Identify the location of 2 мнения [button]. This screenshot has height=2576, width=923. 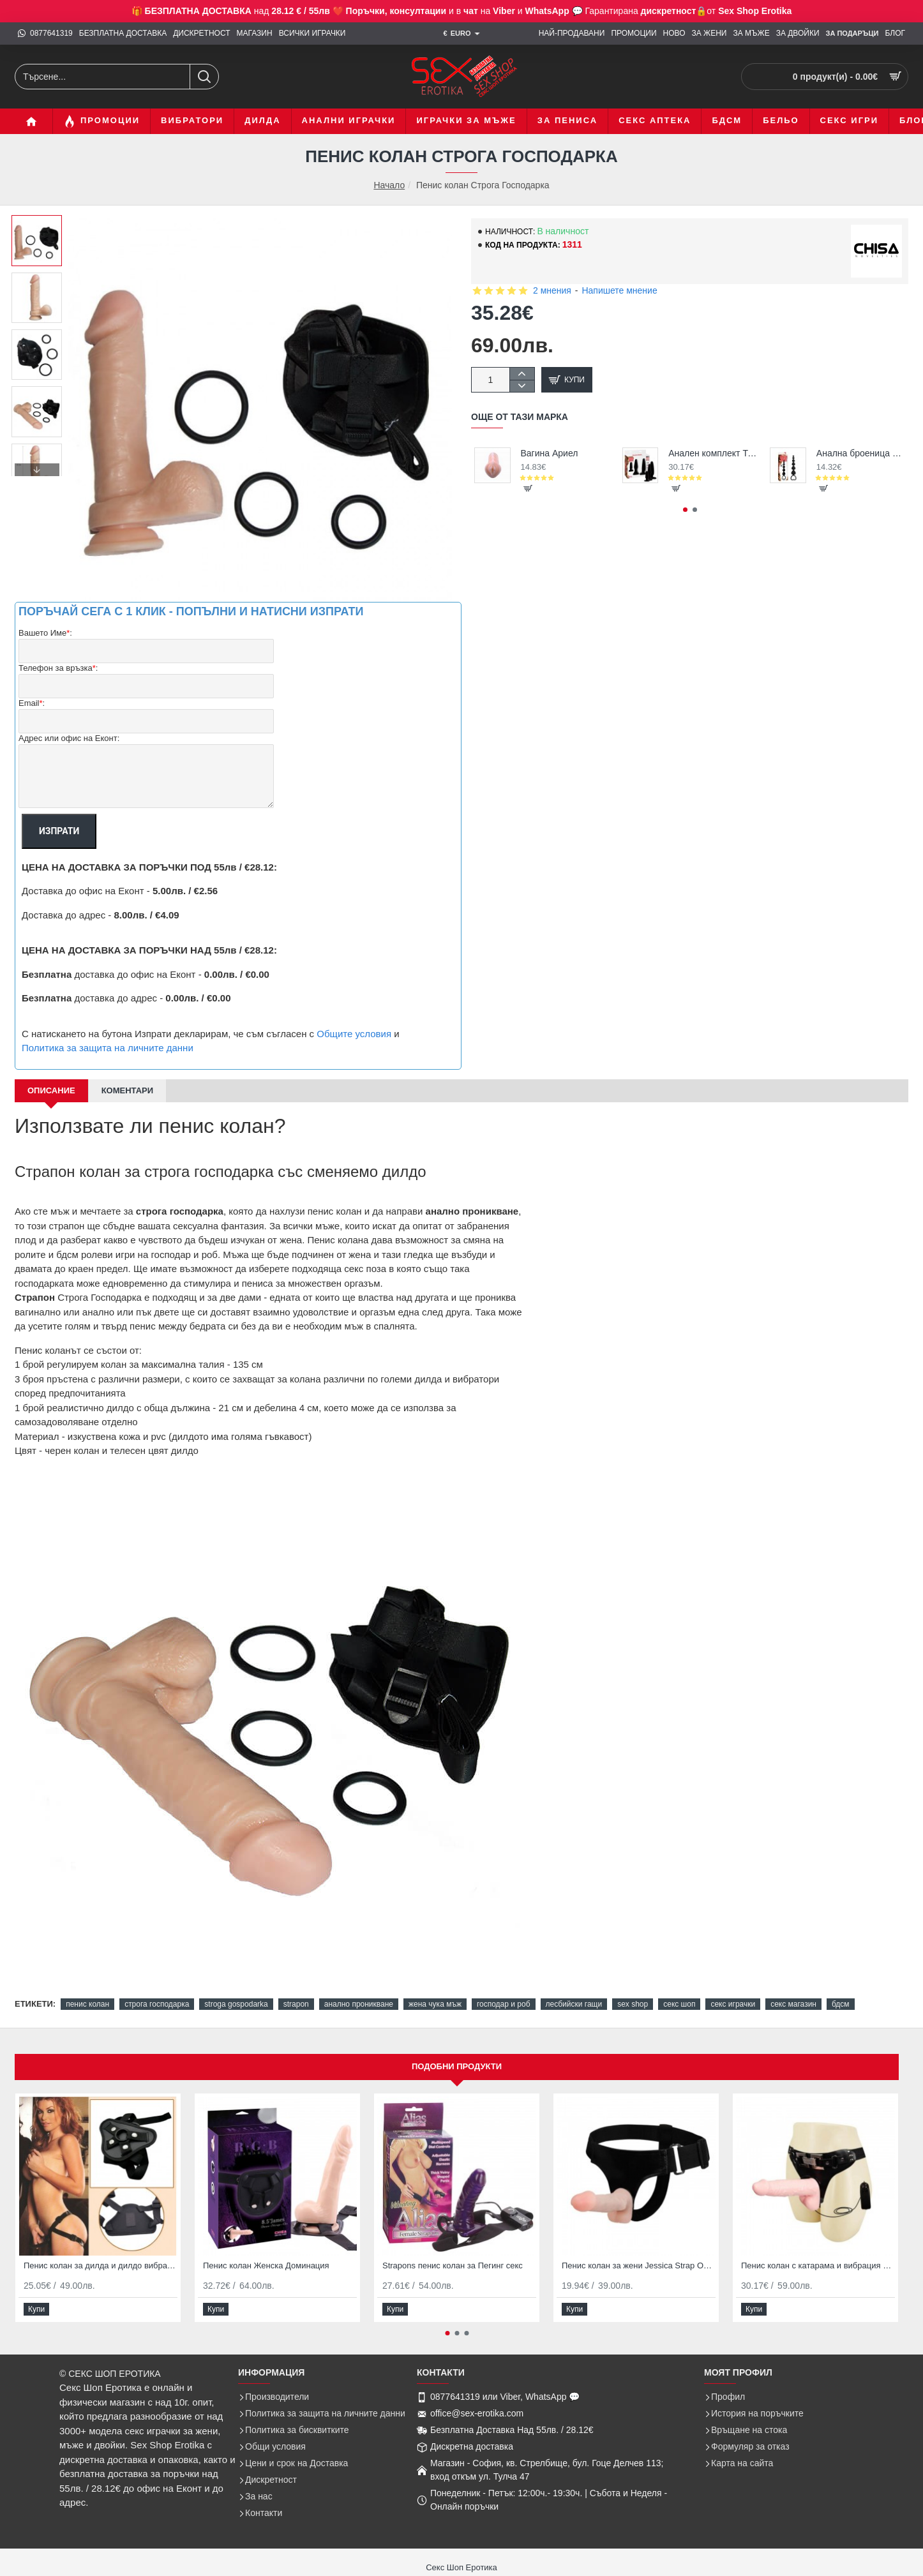
(552, 290).